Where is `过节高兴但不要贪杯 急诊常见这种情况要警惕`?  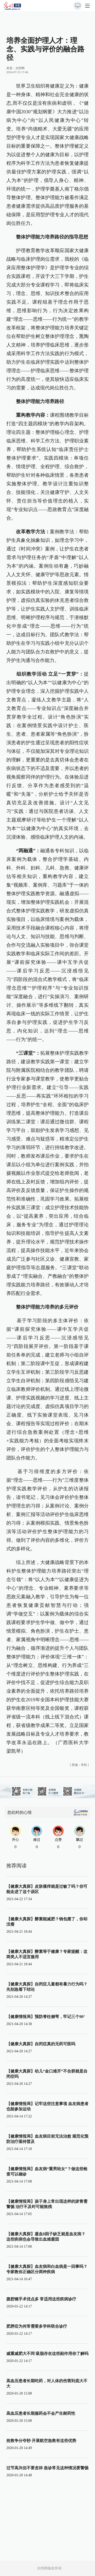 过节高兴但不要贪杯 急诊常见这种情况要警惕 is located at coordinates (47, 2468).